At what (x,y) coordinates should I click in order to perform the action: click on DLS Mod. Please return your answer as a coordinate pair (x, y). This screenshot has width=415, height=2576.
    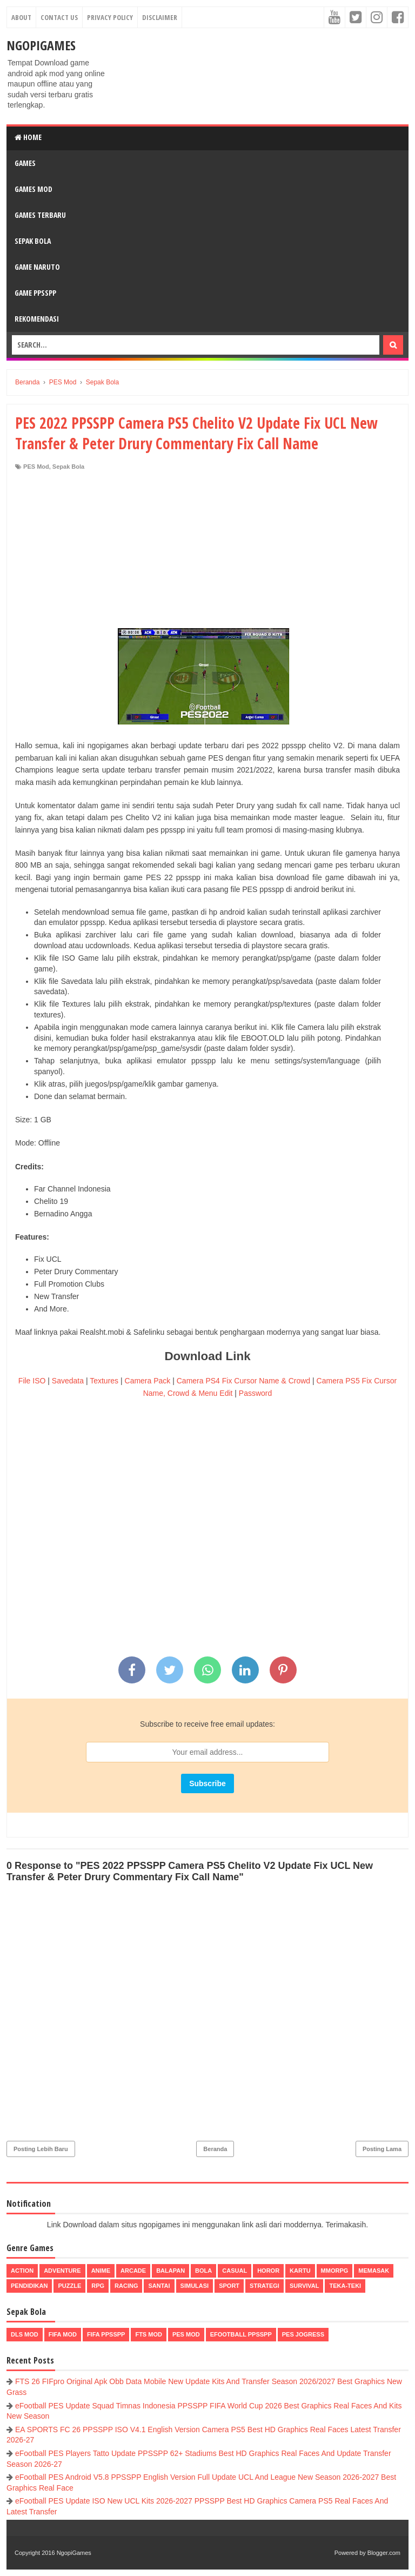
    Looking at the image, I should click on (24, 2334).